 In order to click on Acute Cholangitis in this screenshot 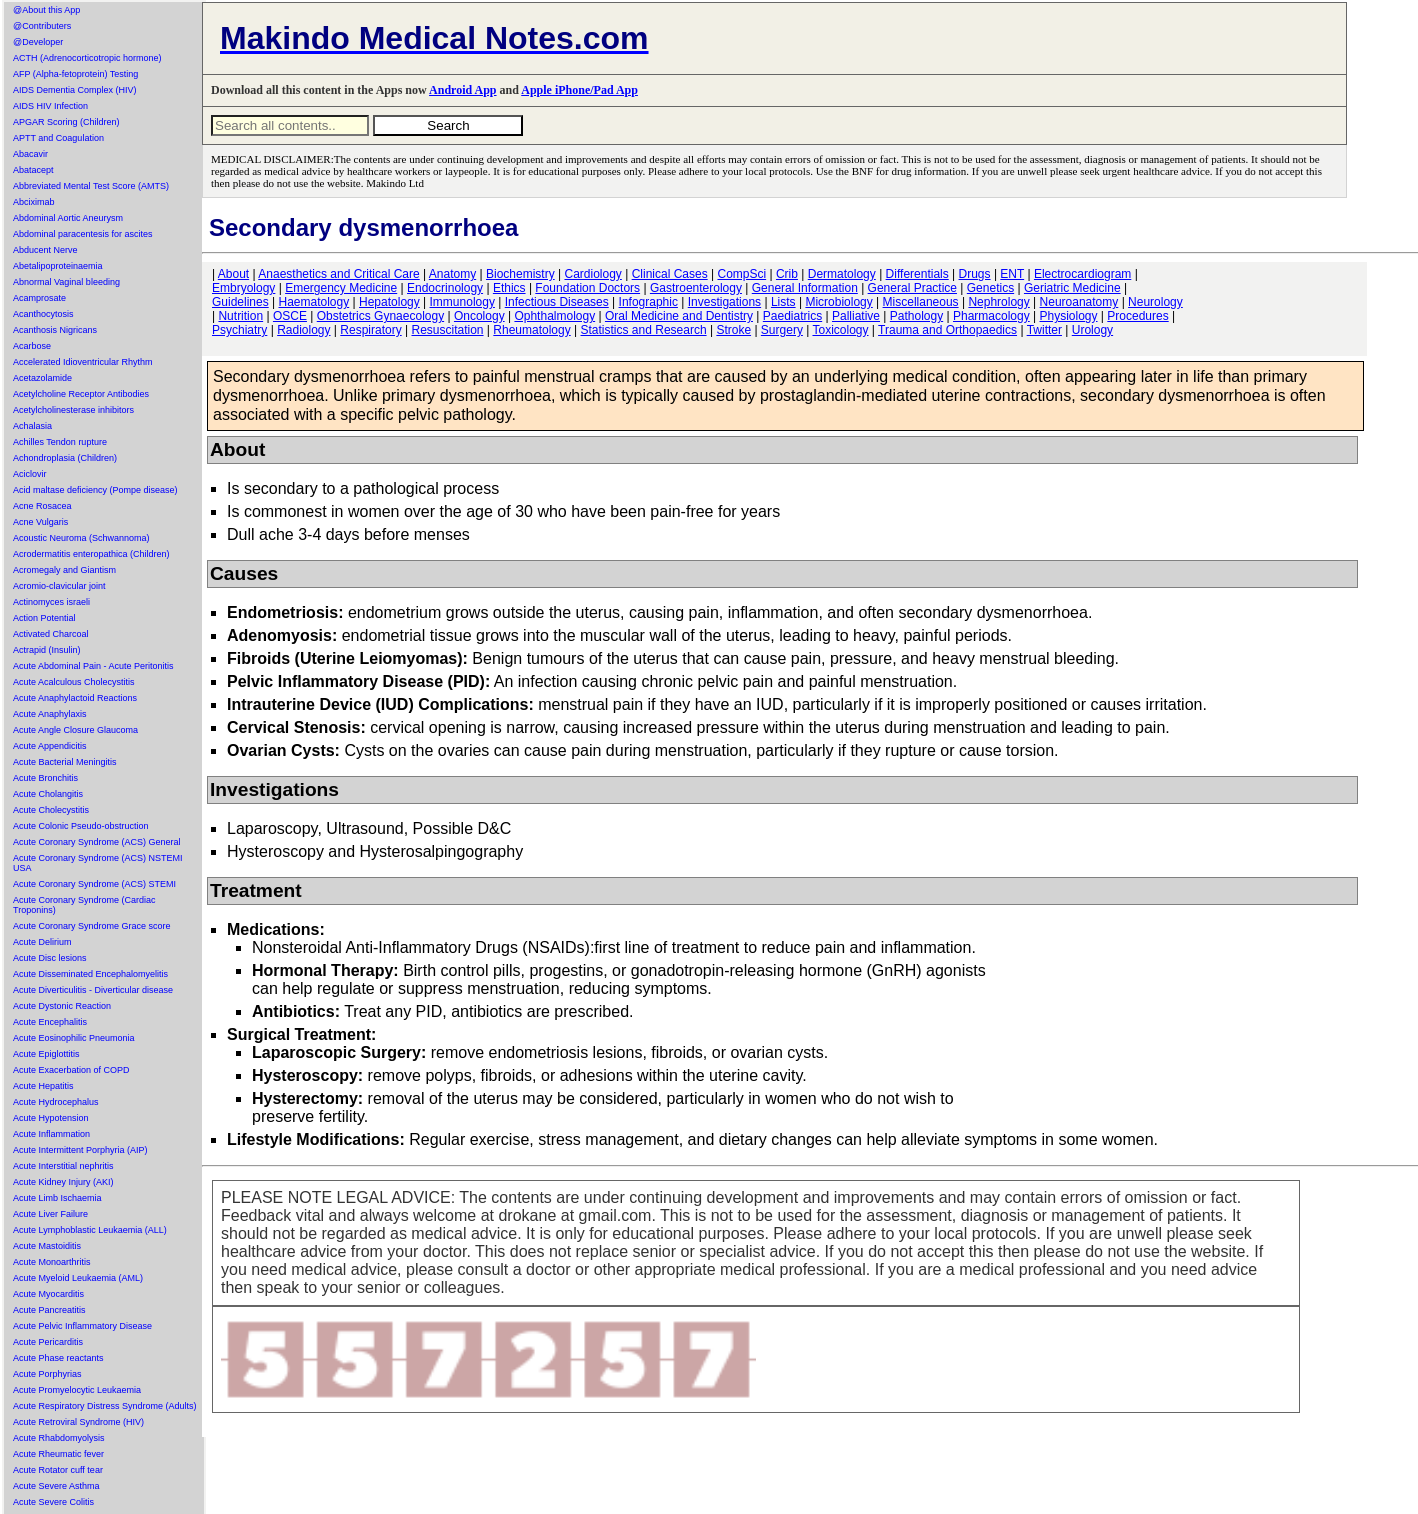, I will do `click(48, 794)`.